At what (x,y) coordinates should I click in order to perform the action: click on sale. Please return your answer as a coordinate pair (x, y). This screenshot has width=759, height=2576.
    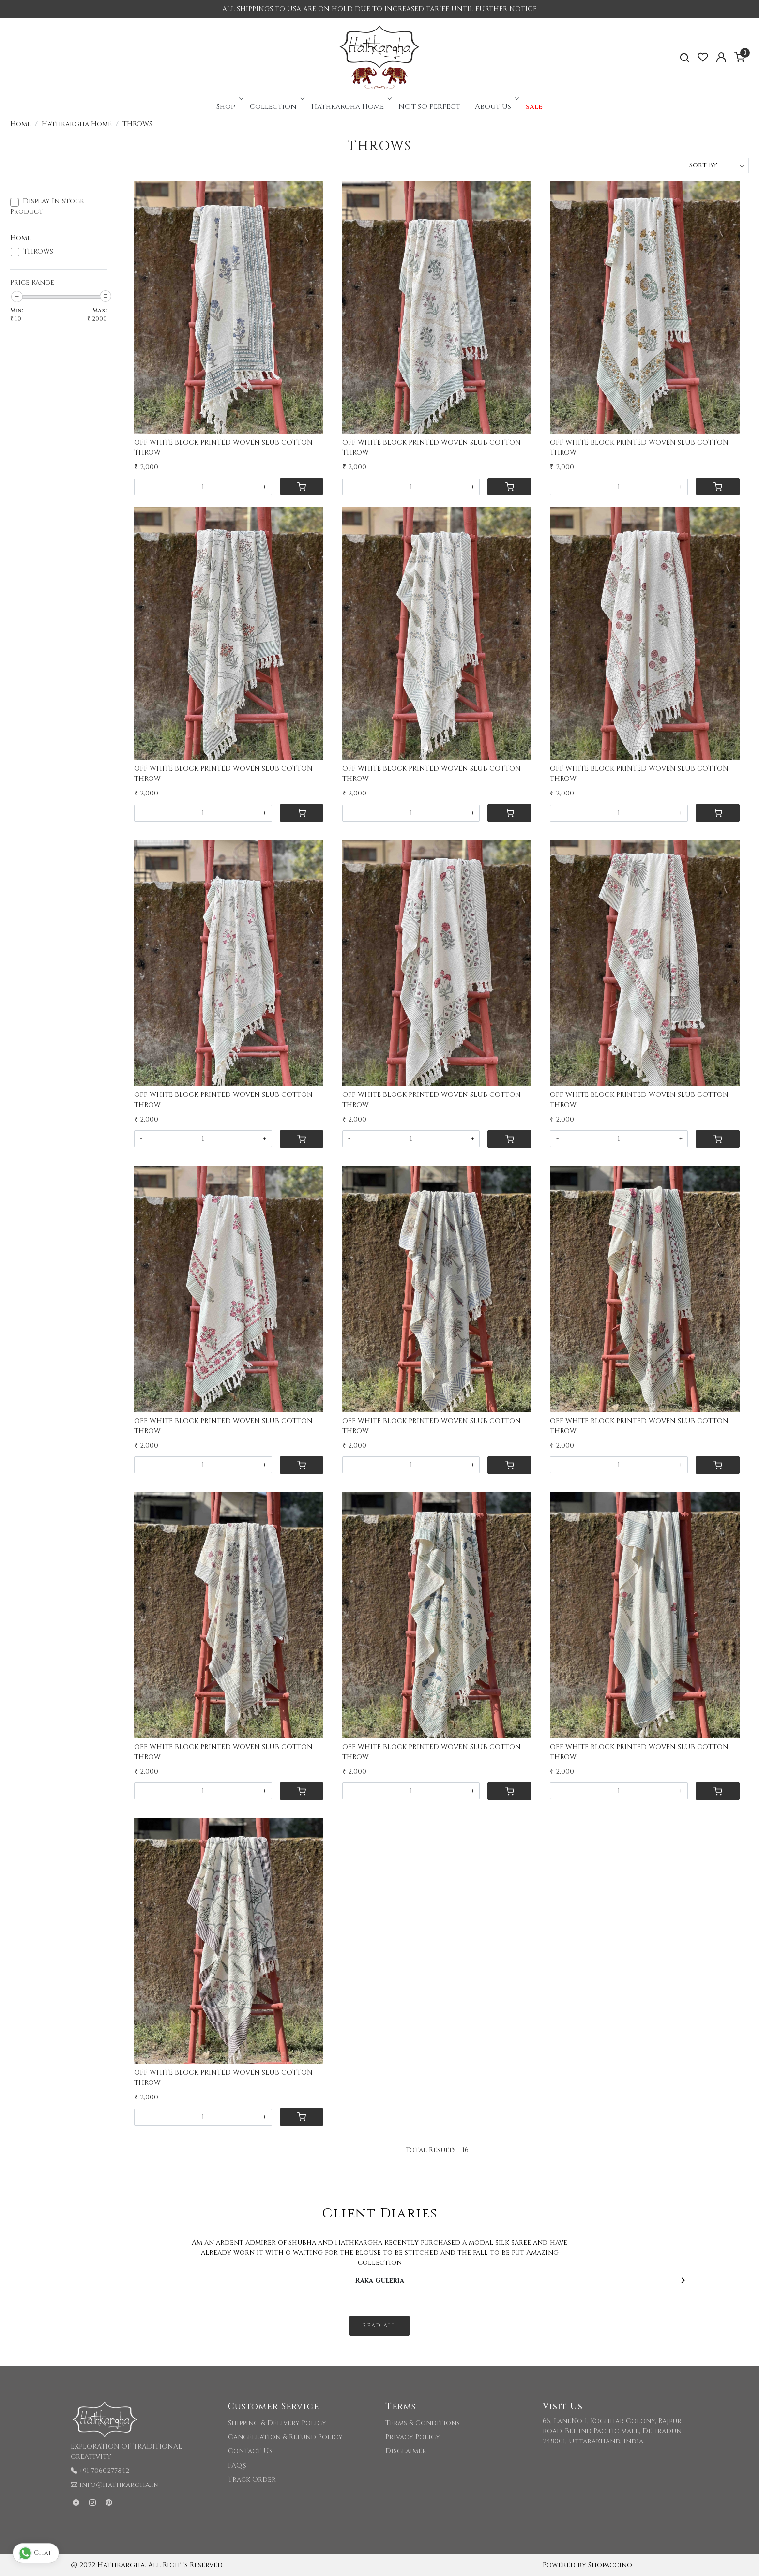
    Looking at the image, I should click on (534, 107).